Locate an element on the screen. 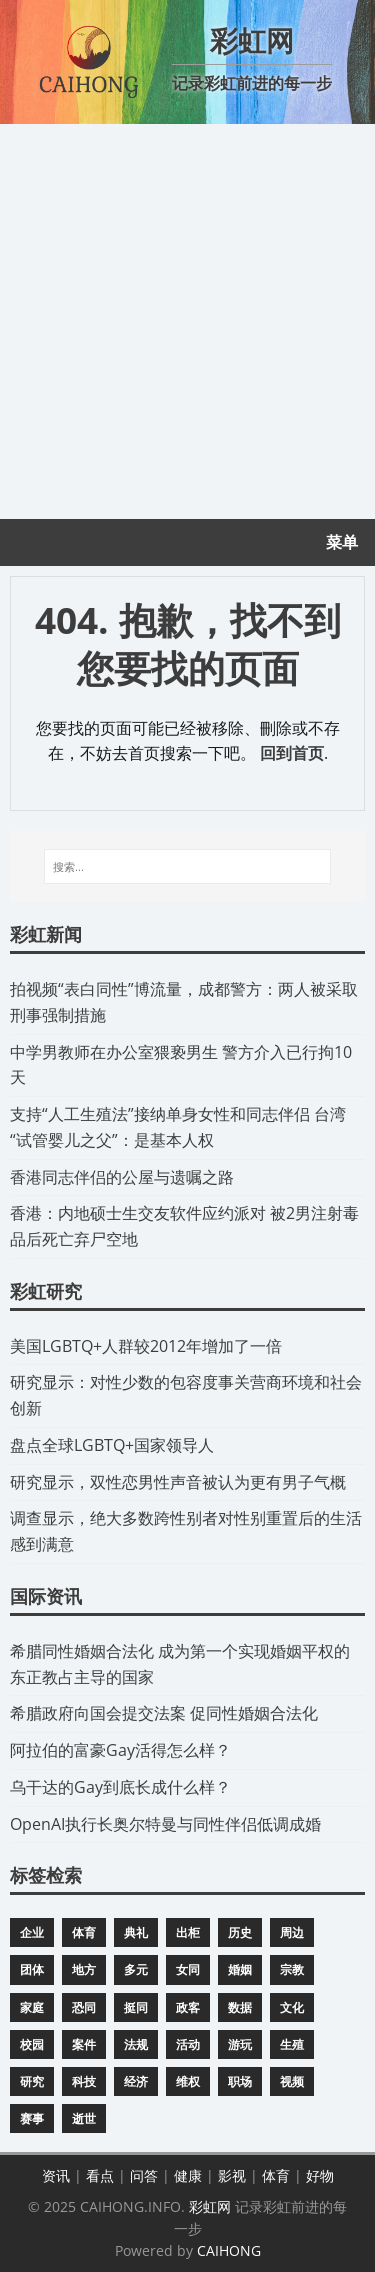 Image resolution: width=375 pixels, height=2272 pixels. 维权 is located at coordinates (188, 2081).